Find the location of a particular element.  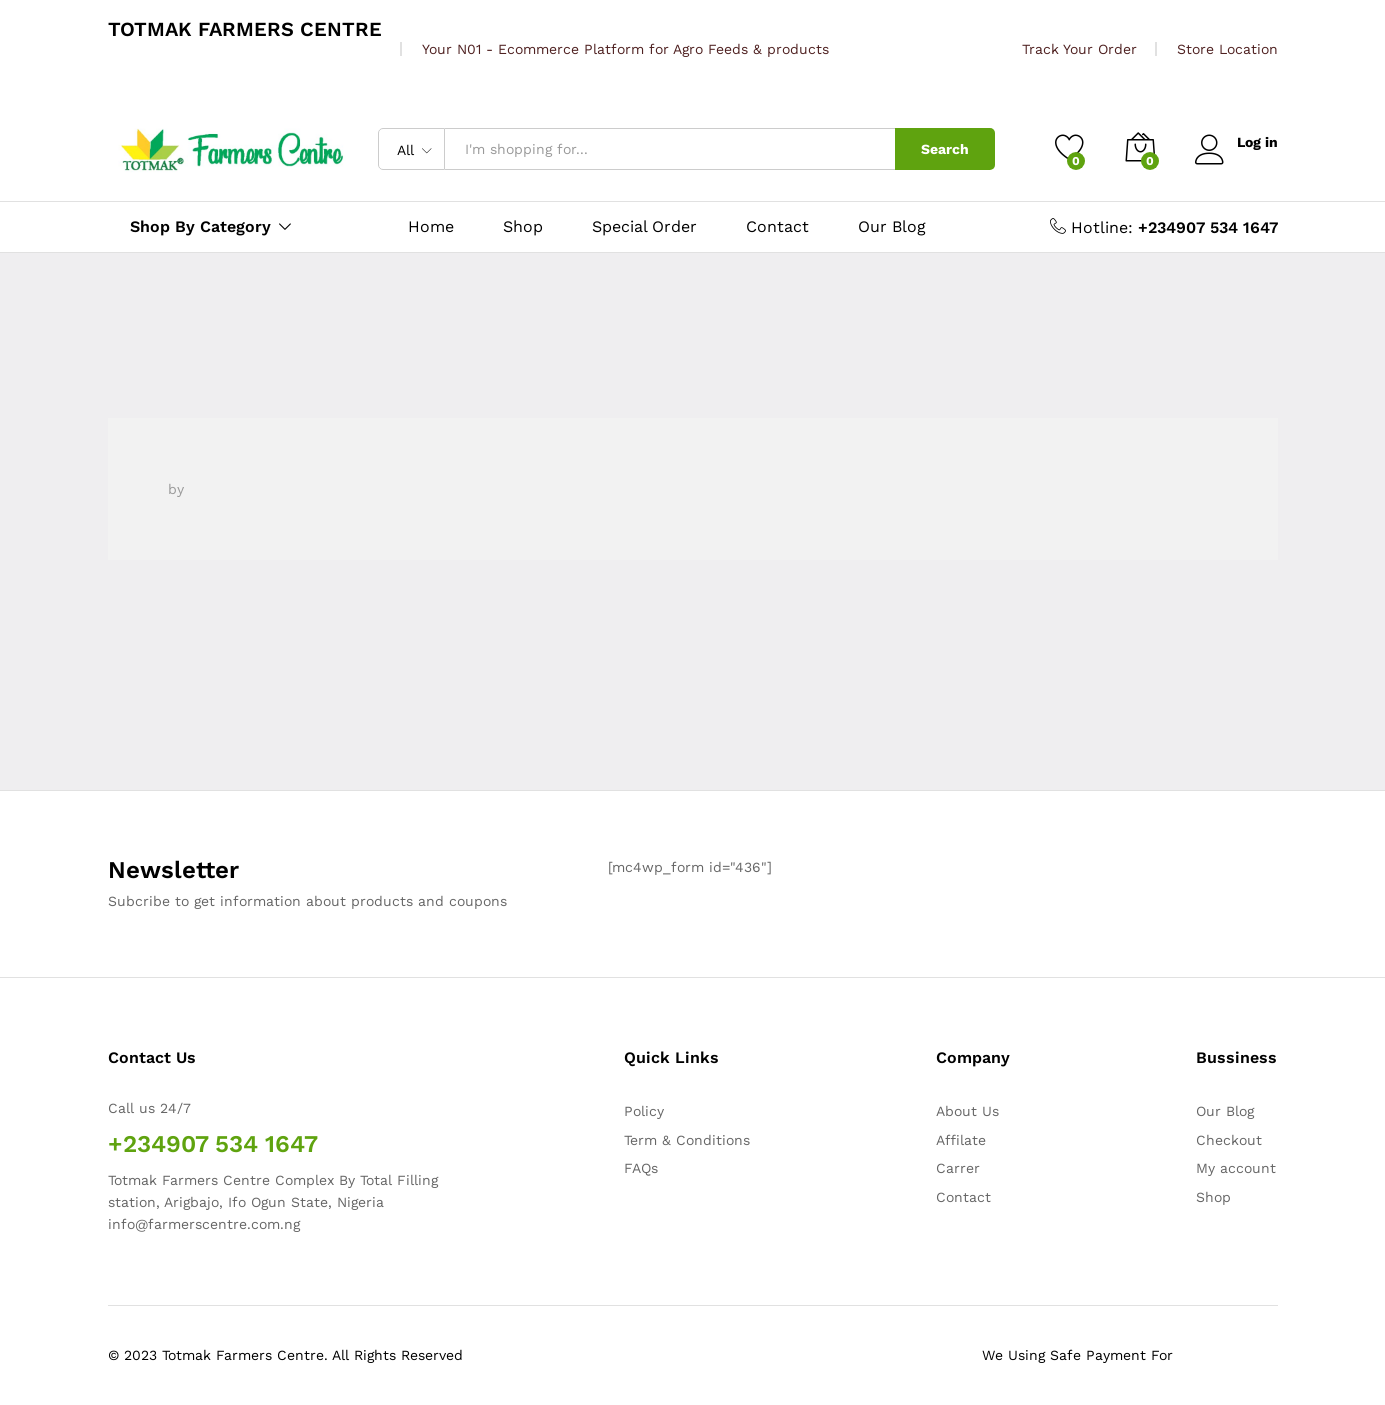

Shop is located at coordinates (523, 227).